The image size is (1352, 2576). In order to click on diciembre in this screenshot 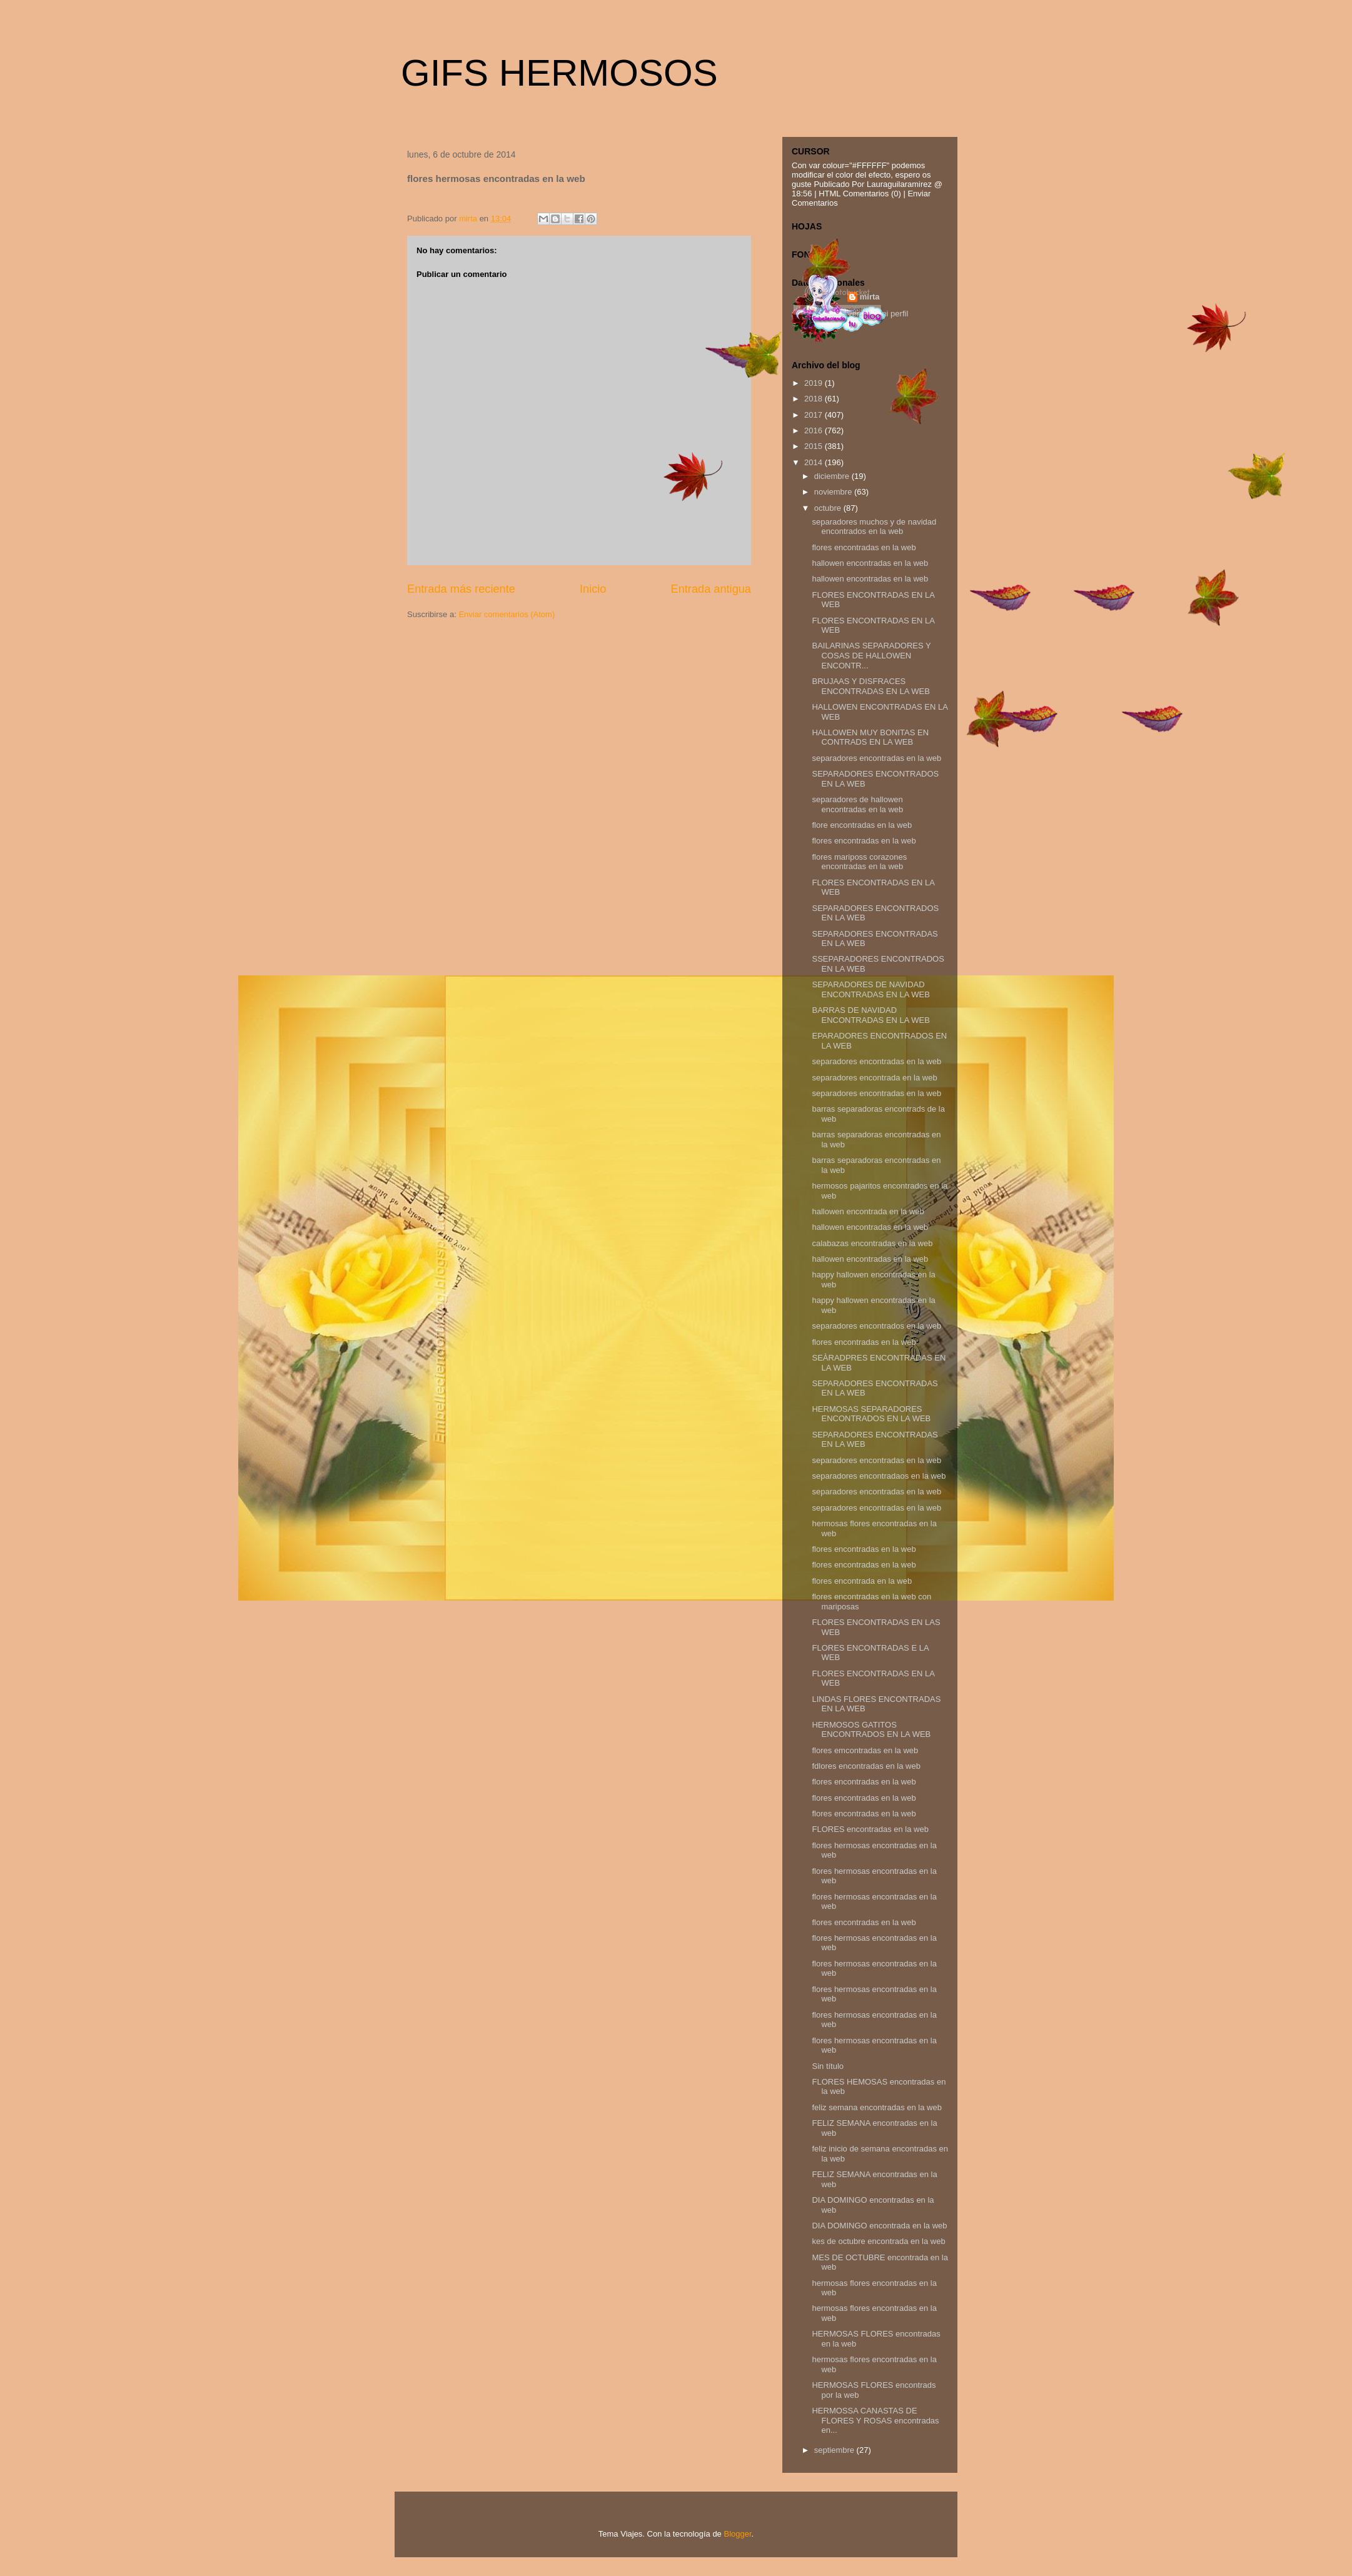, I will do `click(833, 476)`.